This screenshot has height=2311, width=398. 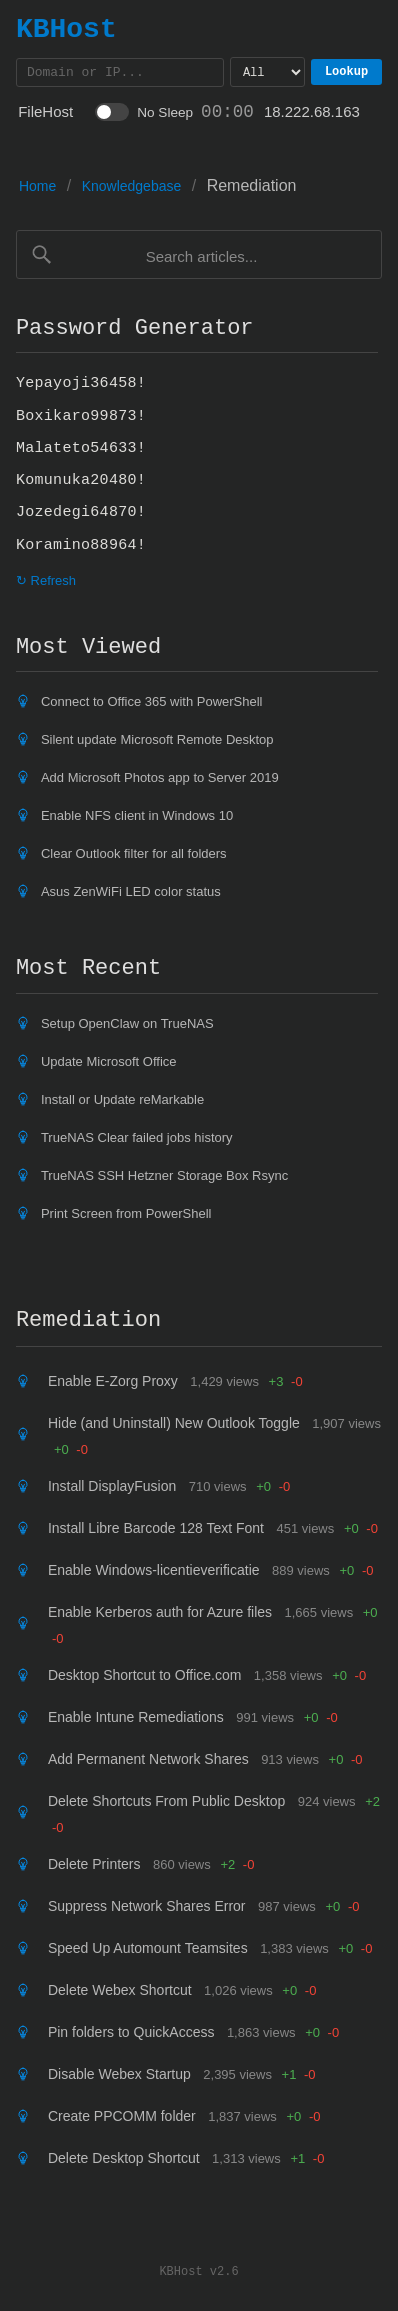 What do you see at coordinates (137, 818) in the screenshot?
I see `Enable NFS client in Windows 10` at bounding box center [137, 818].